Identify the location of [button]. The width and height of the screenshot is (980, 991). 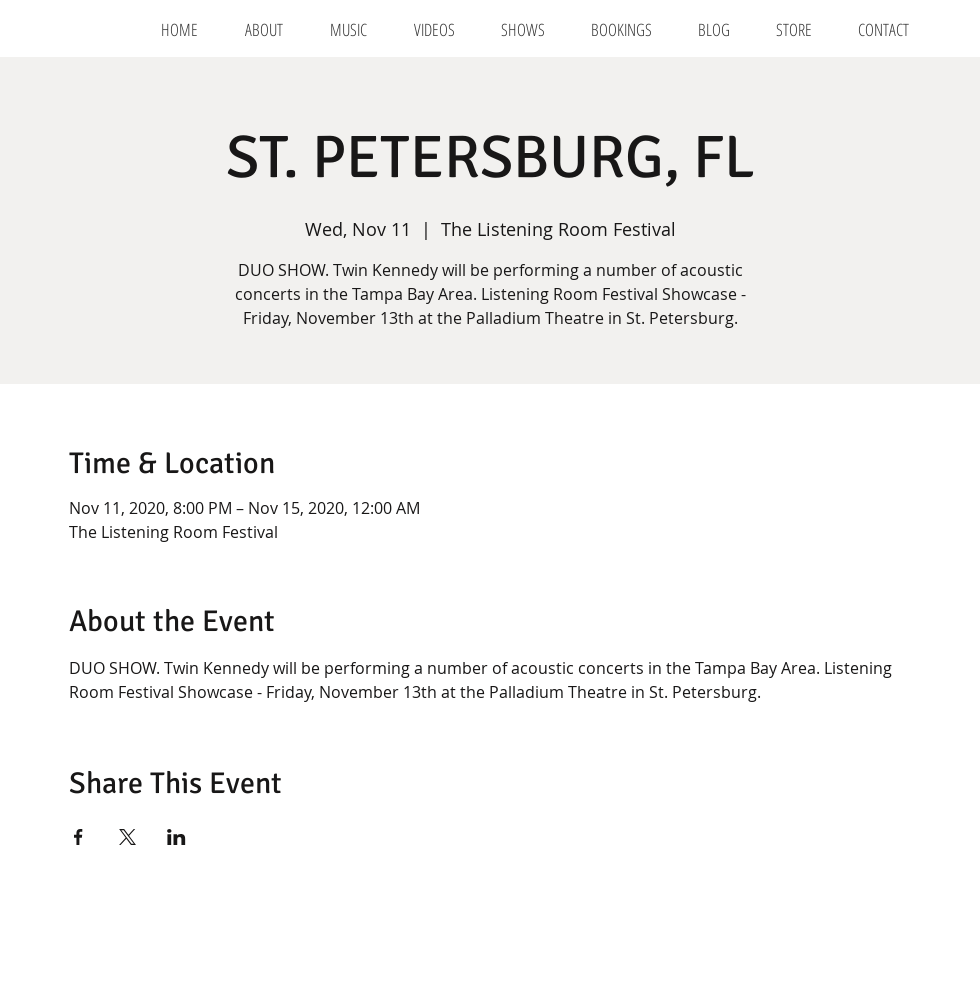
(621, 30).